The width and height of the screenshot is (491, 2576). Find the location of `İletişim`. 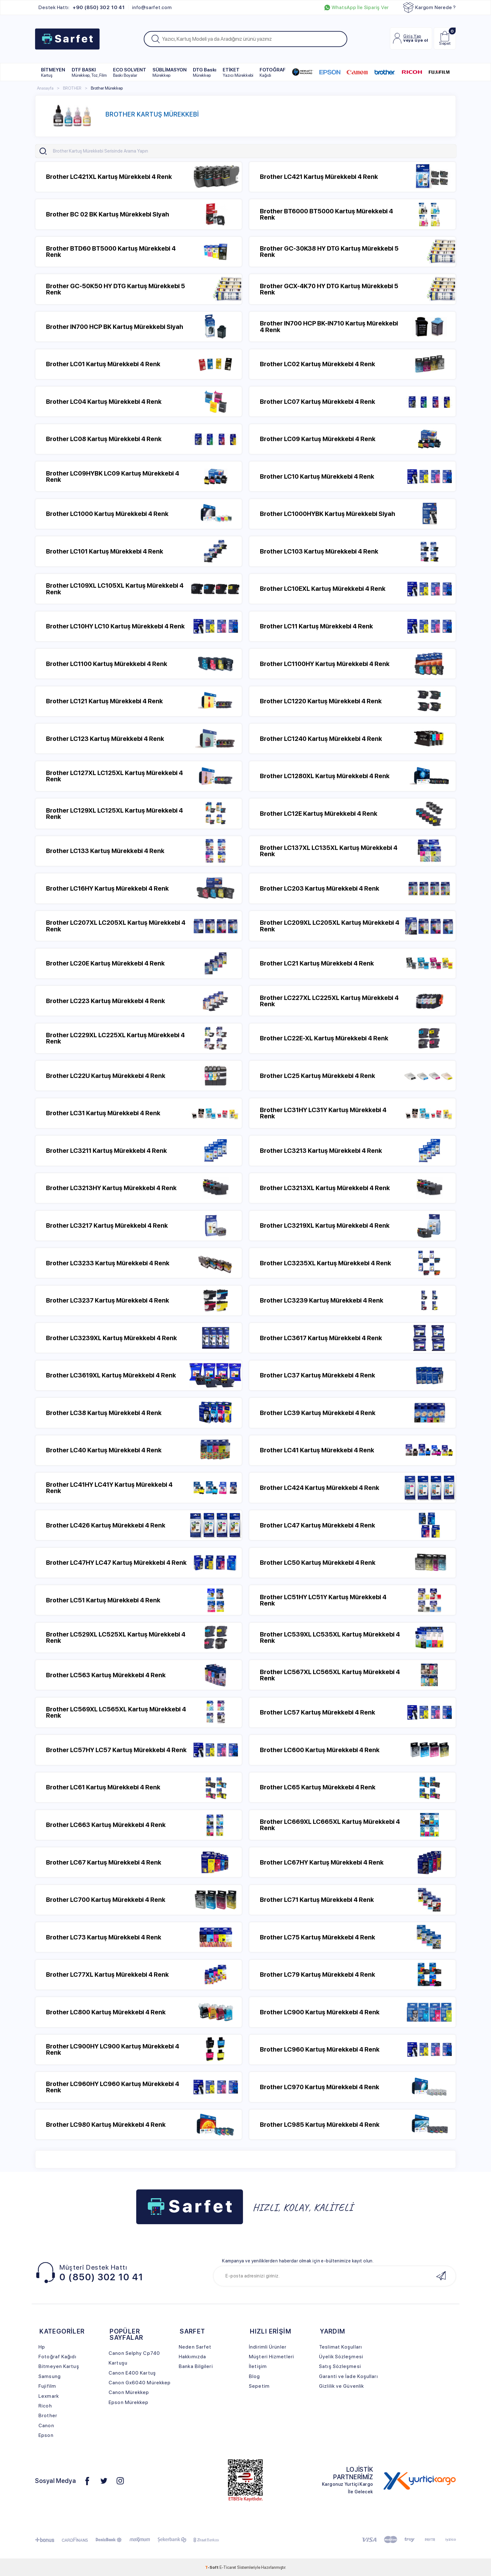

İletişim is located at coordinates (258, 2366).